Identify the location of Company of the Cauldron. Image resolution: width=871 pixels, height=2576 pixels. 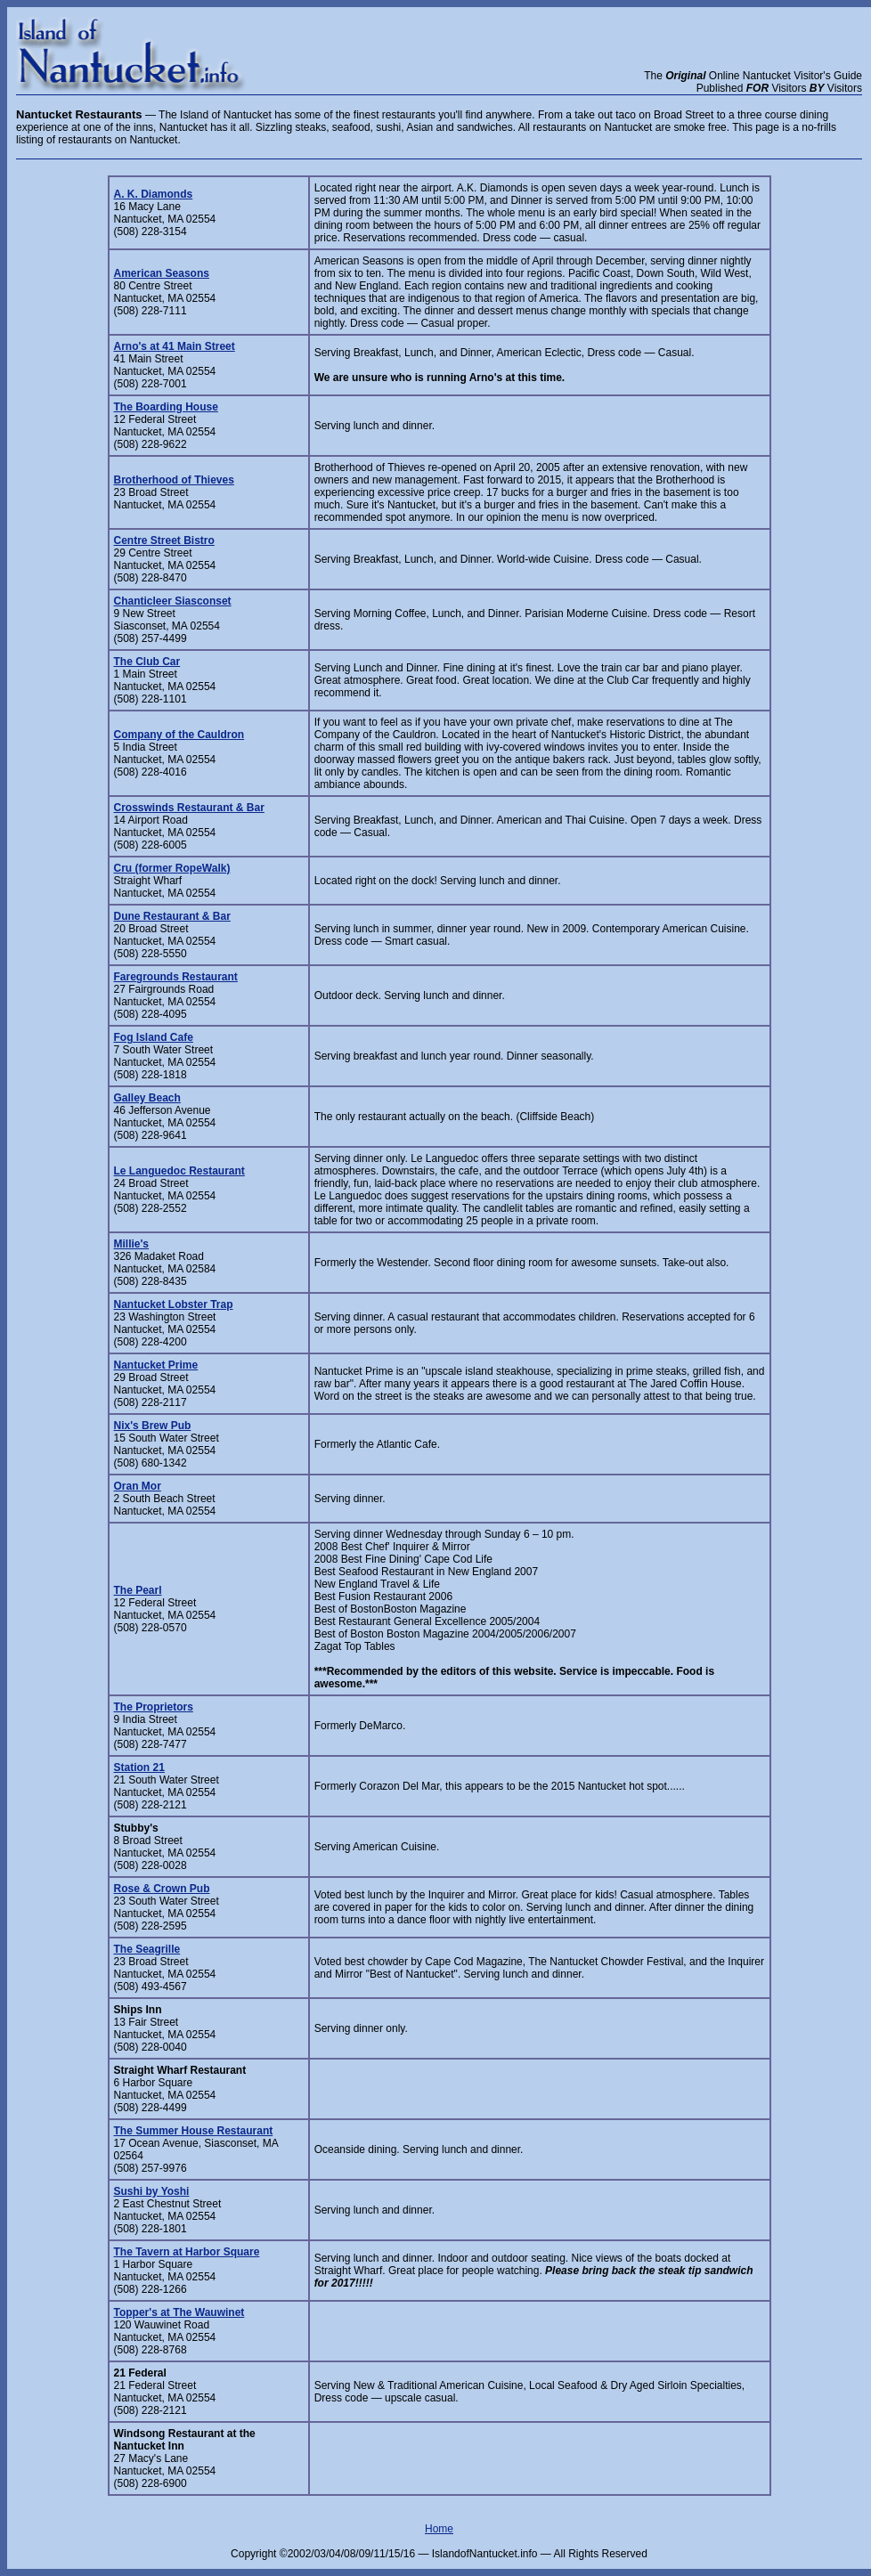
(179, 734).